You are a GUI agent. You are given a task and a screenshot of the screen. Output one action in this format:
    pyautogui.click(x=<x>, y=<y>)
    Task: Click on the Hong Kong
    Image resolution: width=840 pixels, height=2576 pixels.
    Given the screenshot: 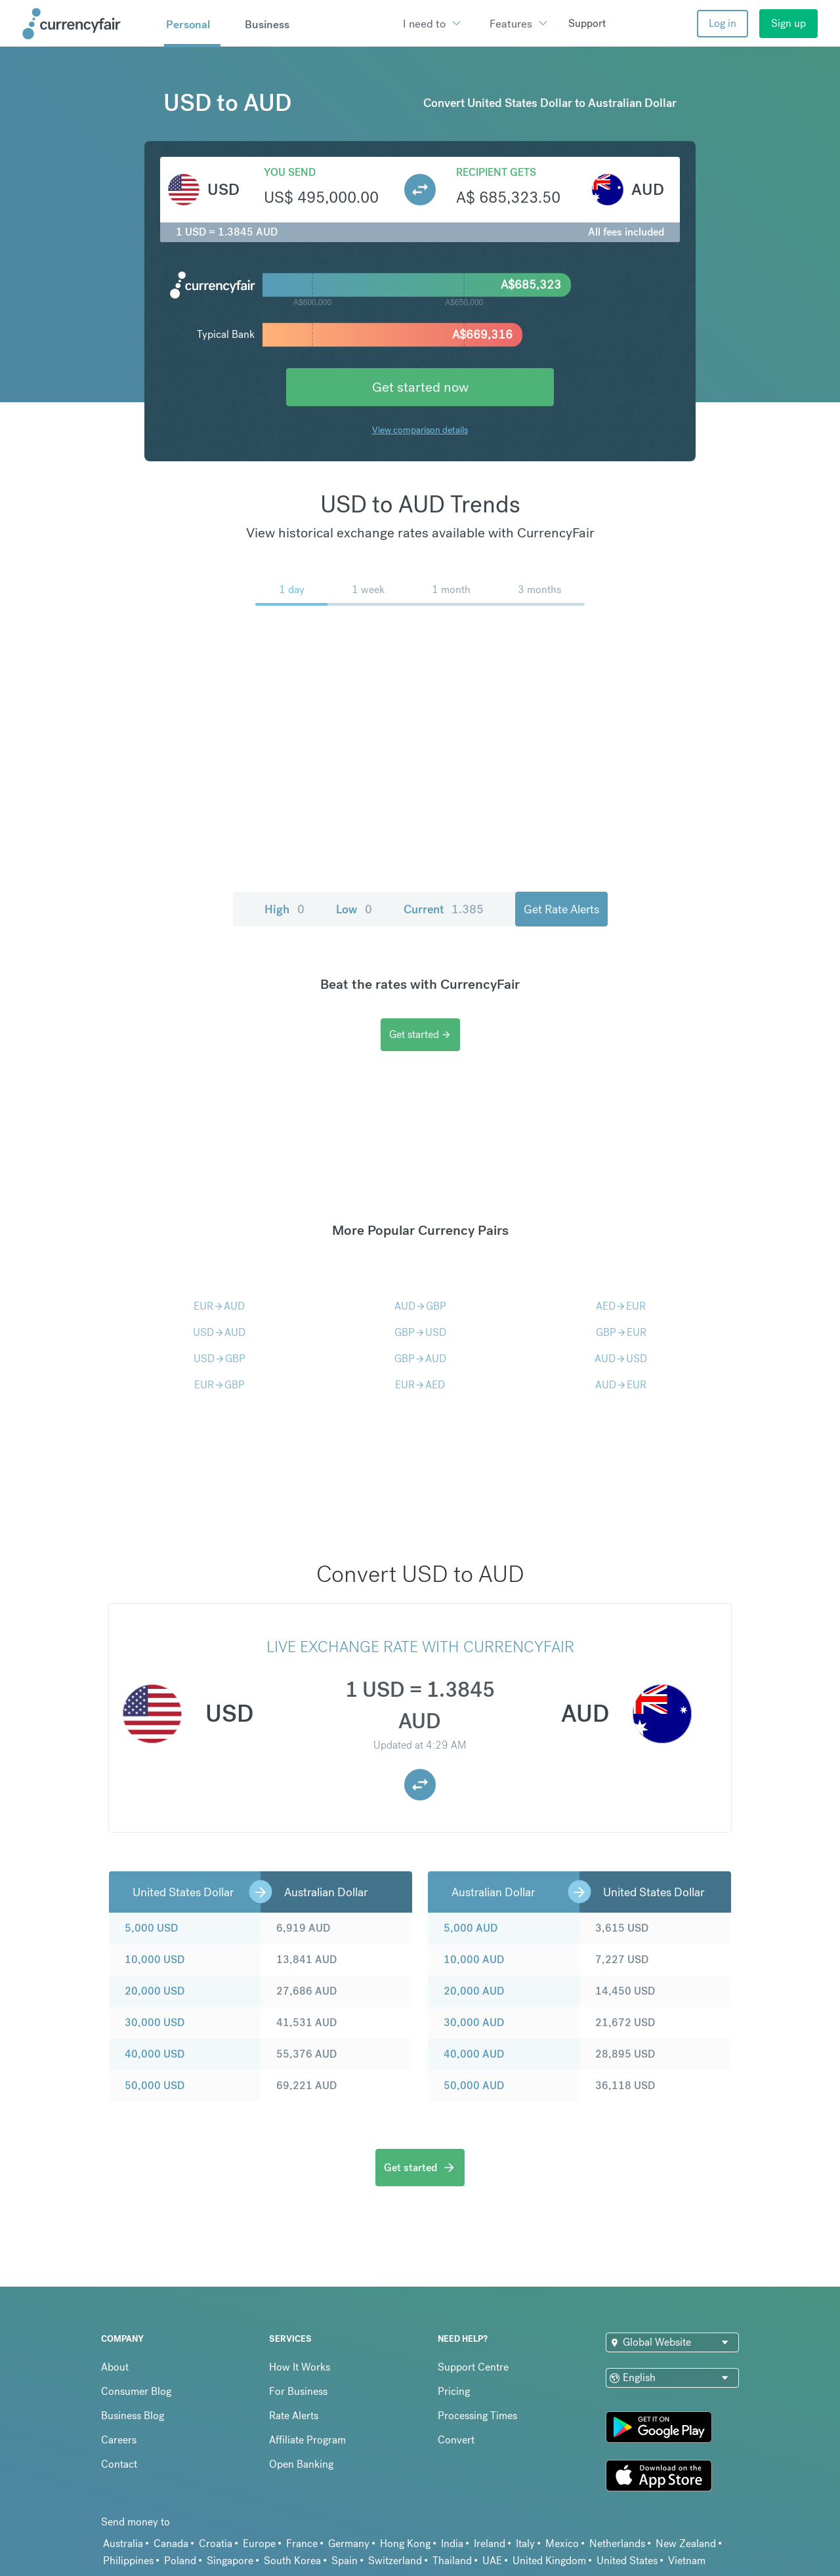 What is the action you would take?
    pyautogui.click(x=405, y=2543)
    